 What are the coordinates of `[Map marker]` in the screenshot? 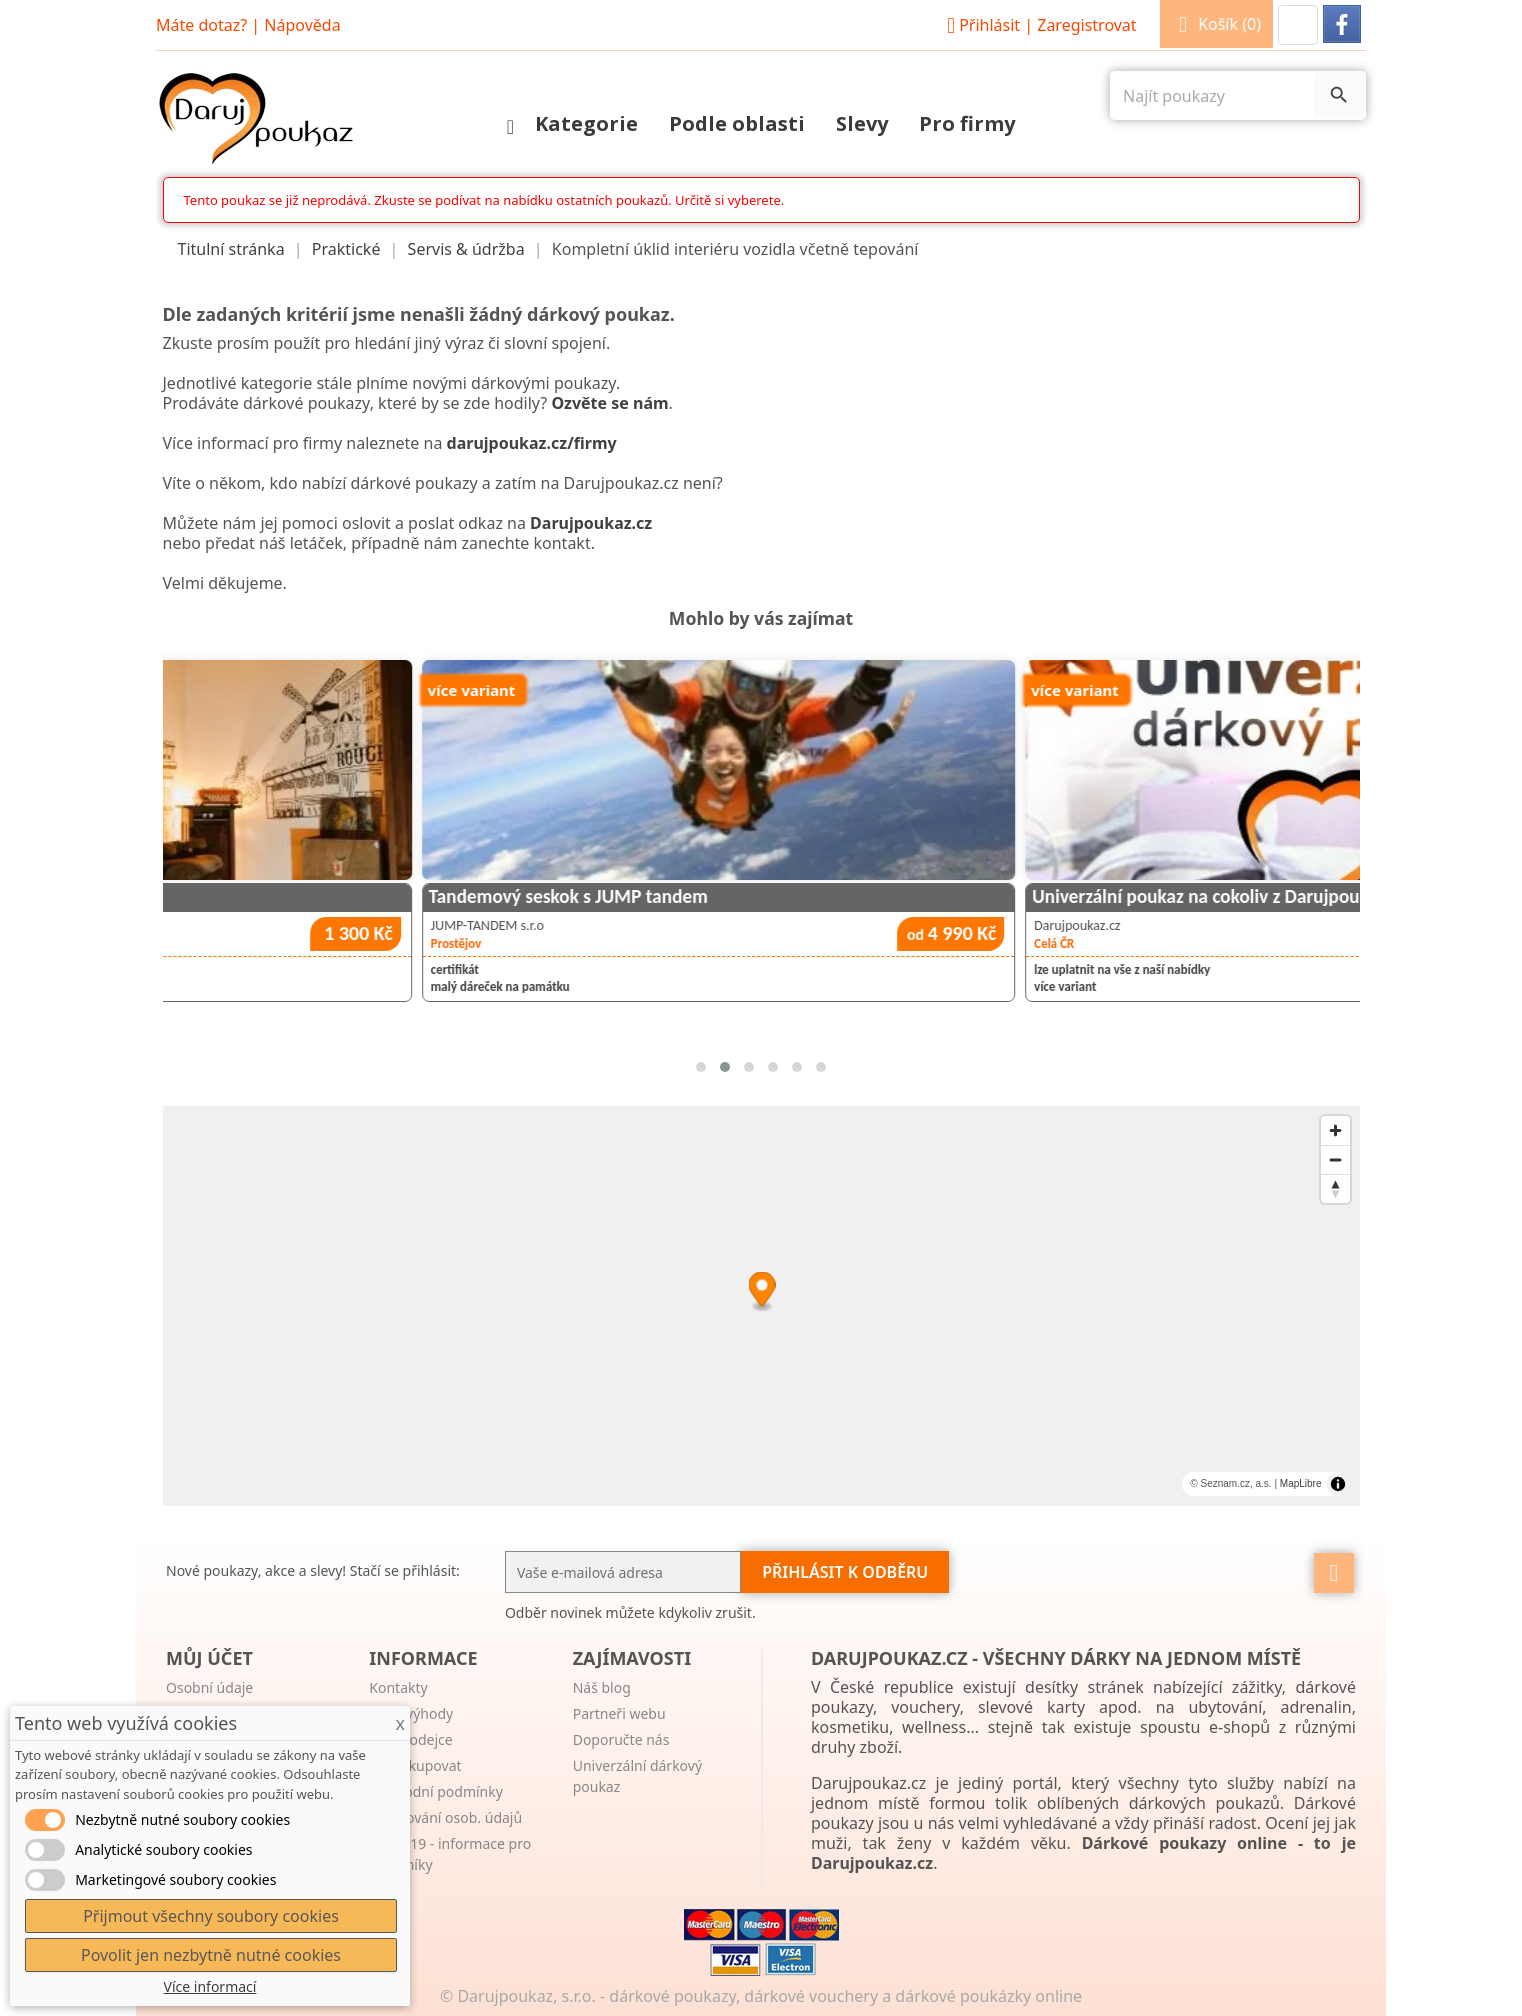 It's located at (761, 1292).